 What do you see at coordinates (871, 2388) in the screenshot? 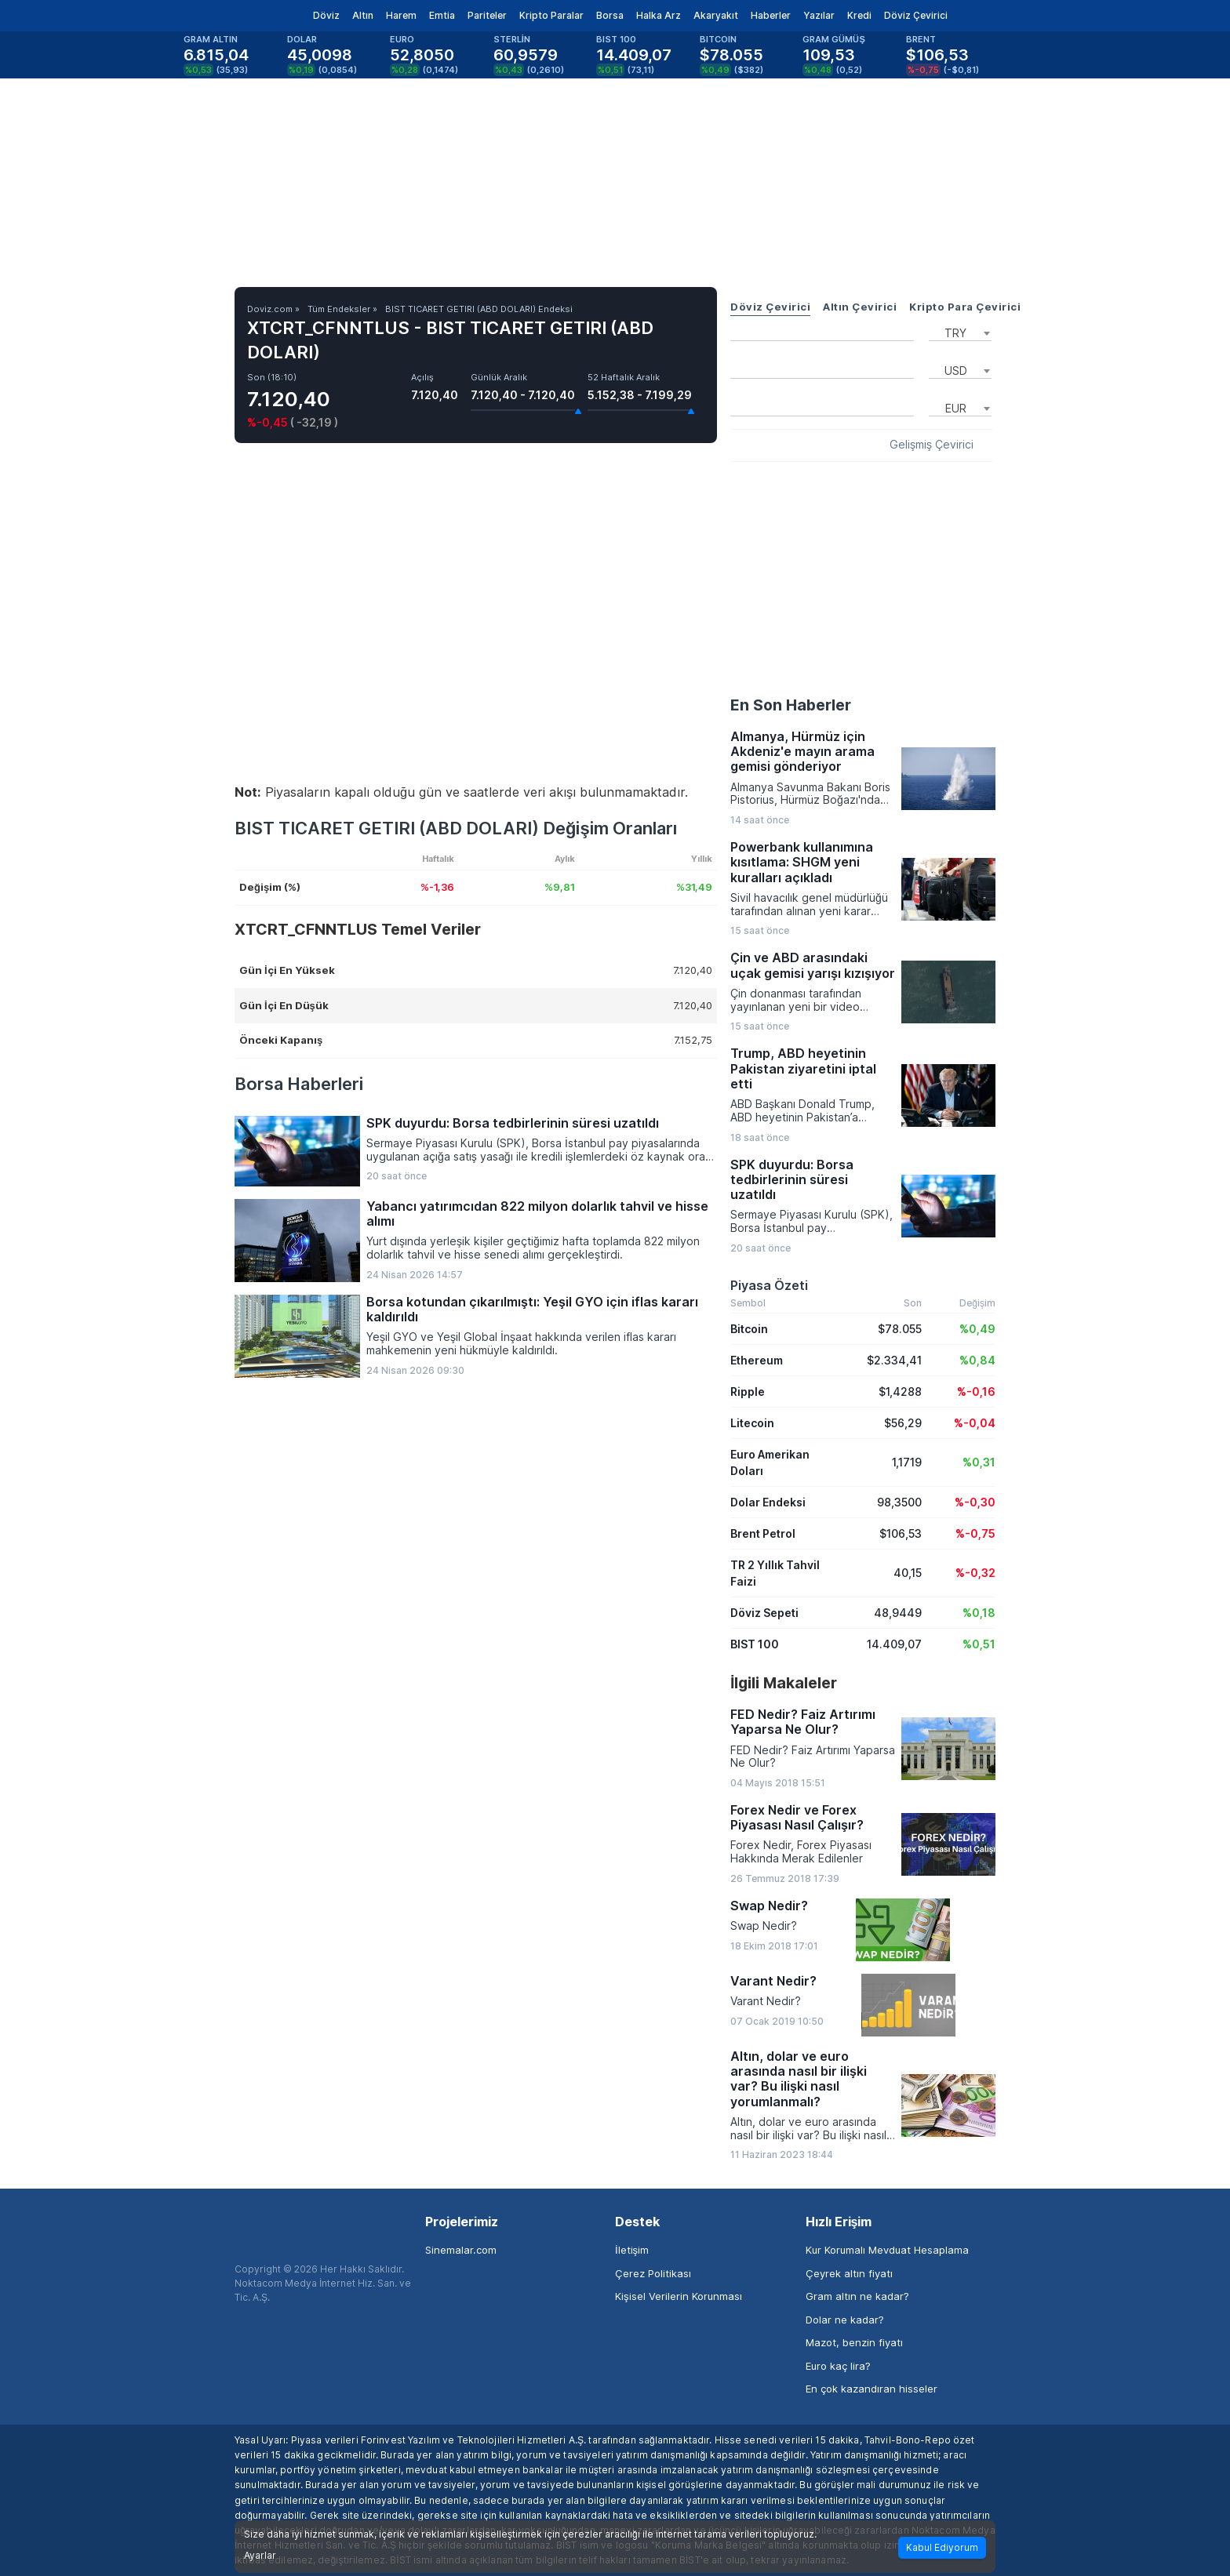
I see `En çok kazandıran hisseler` at bounding box center [871, 2388].